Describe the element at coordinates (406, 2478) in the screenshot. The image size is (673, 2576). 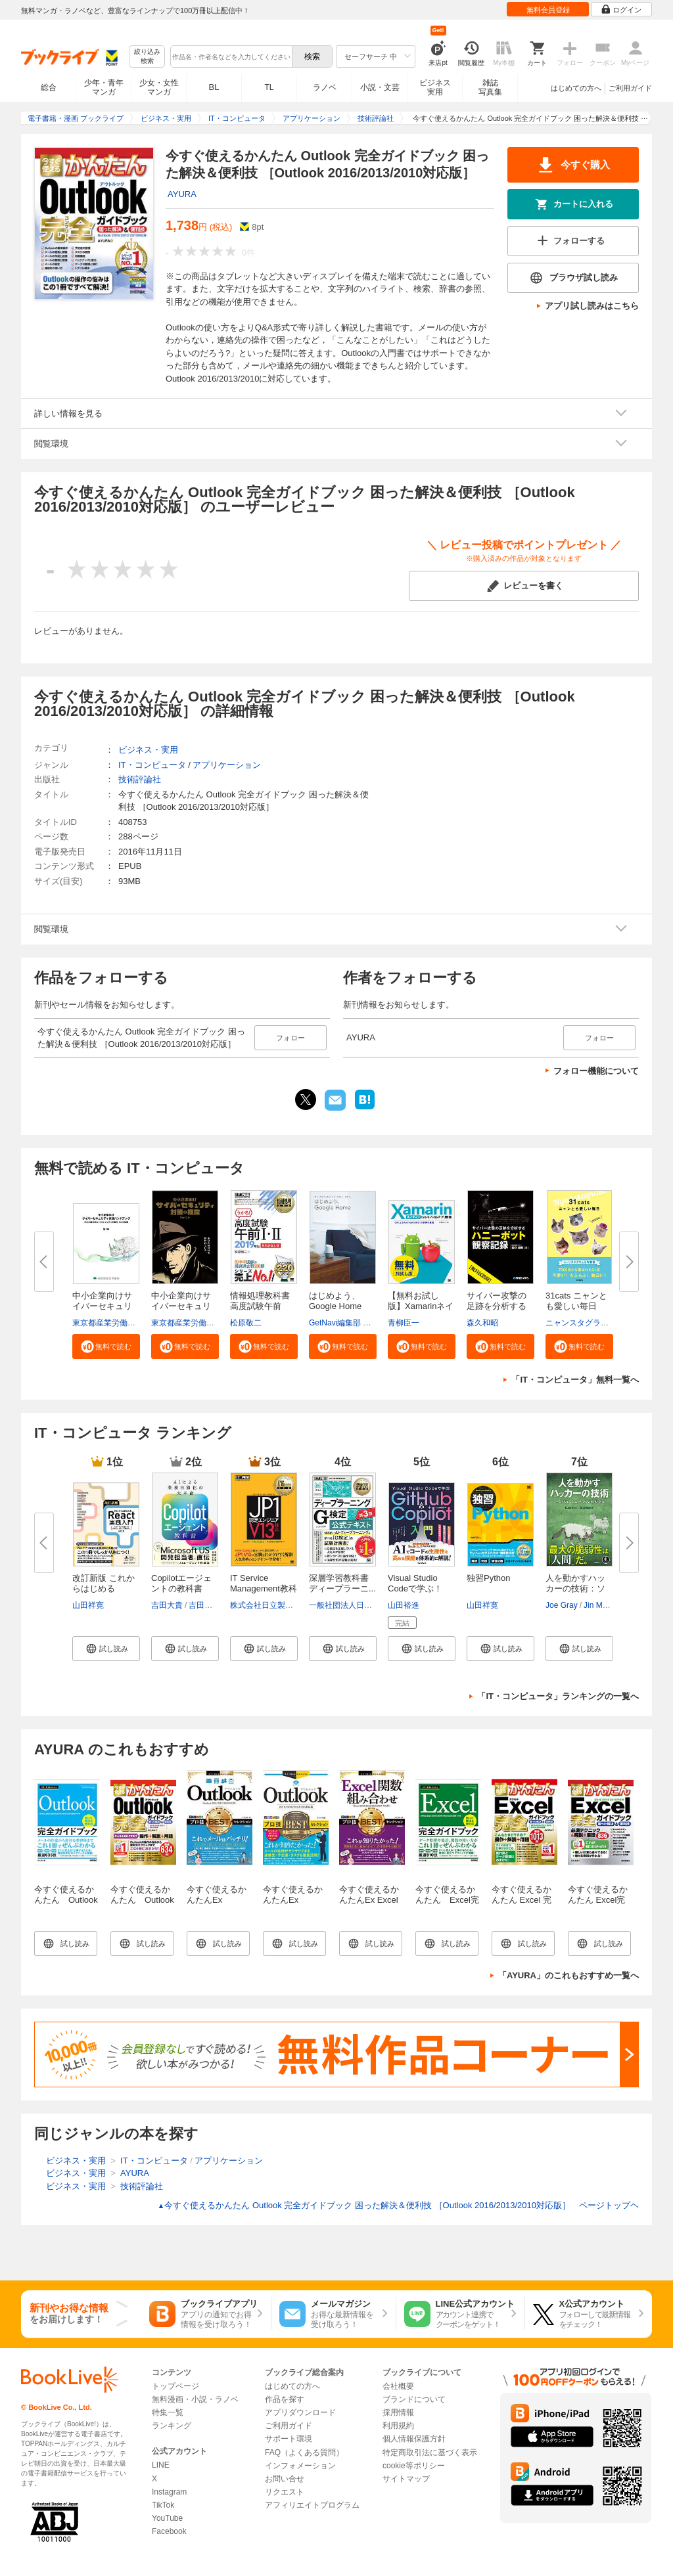
I see `サイトマップ` at that location.